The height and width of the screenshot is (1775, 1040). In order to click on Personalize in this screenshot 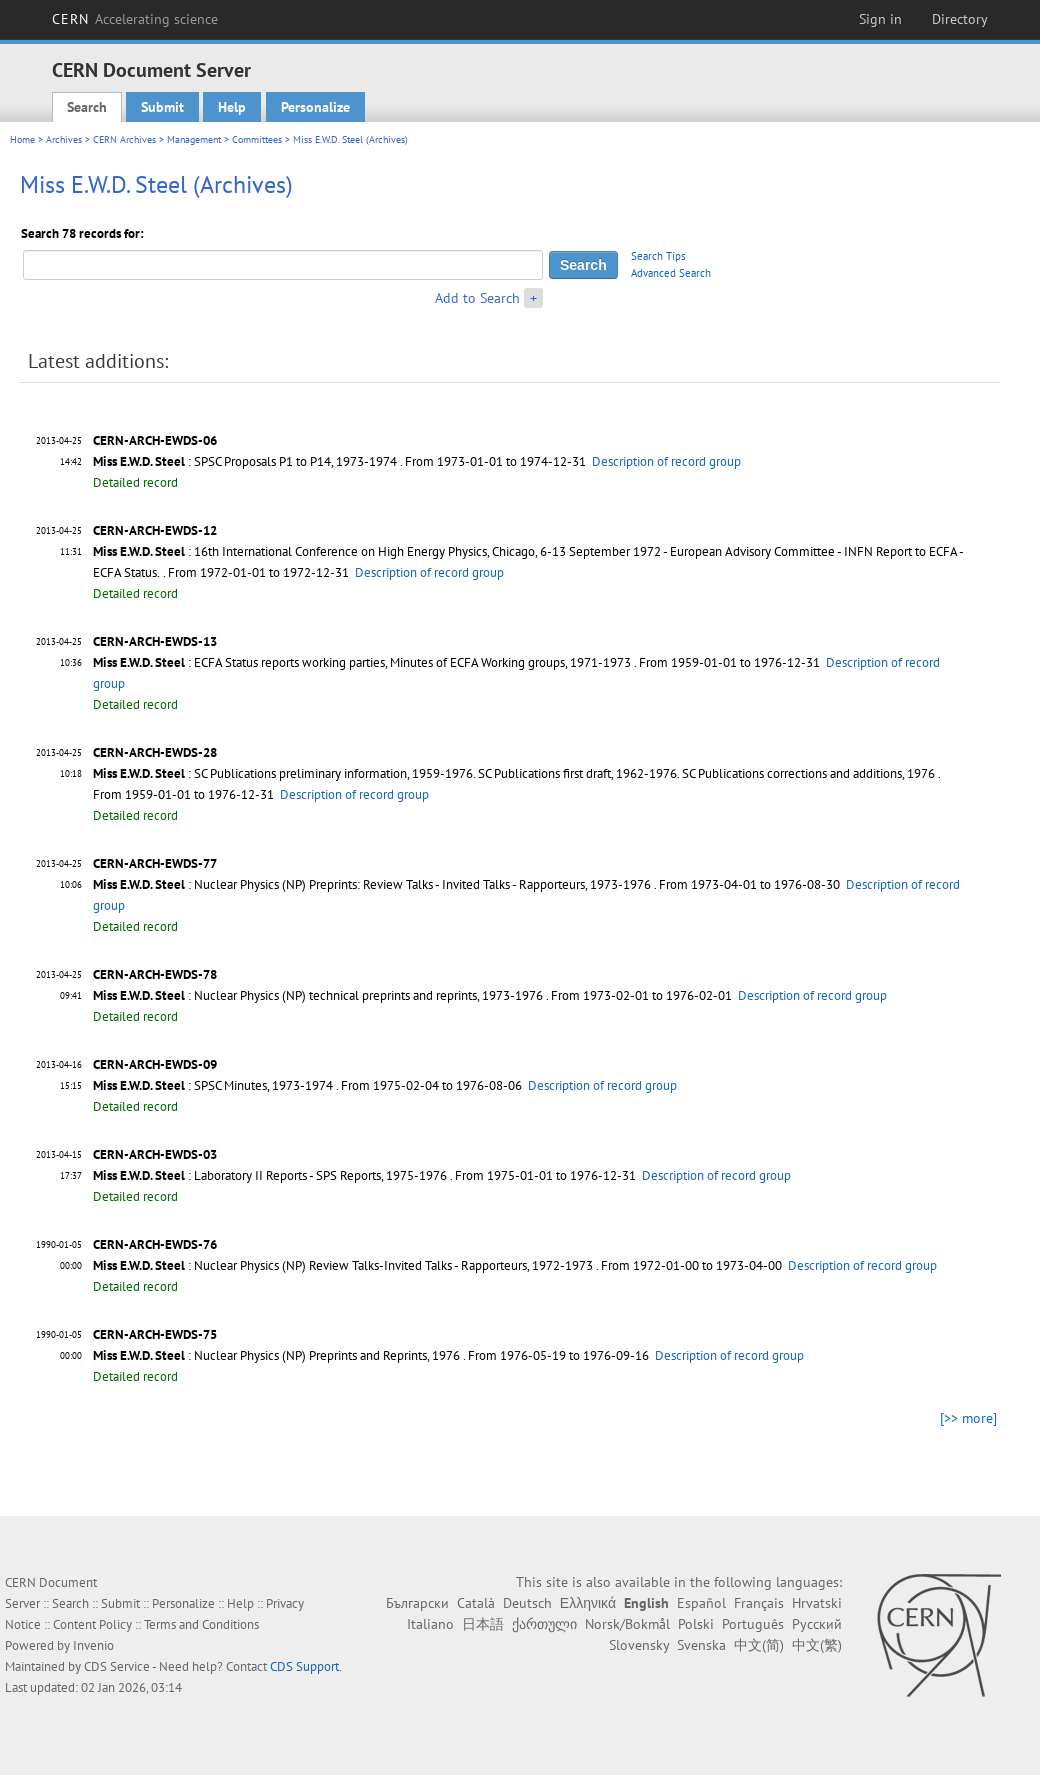, I will do `click(315, 107)`.